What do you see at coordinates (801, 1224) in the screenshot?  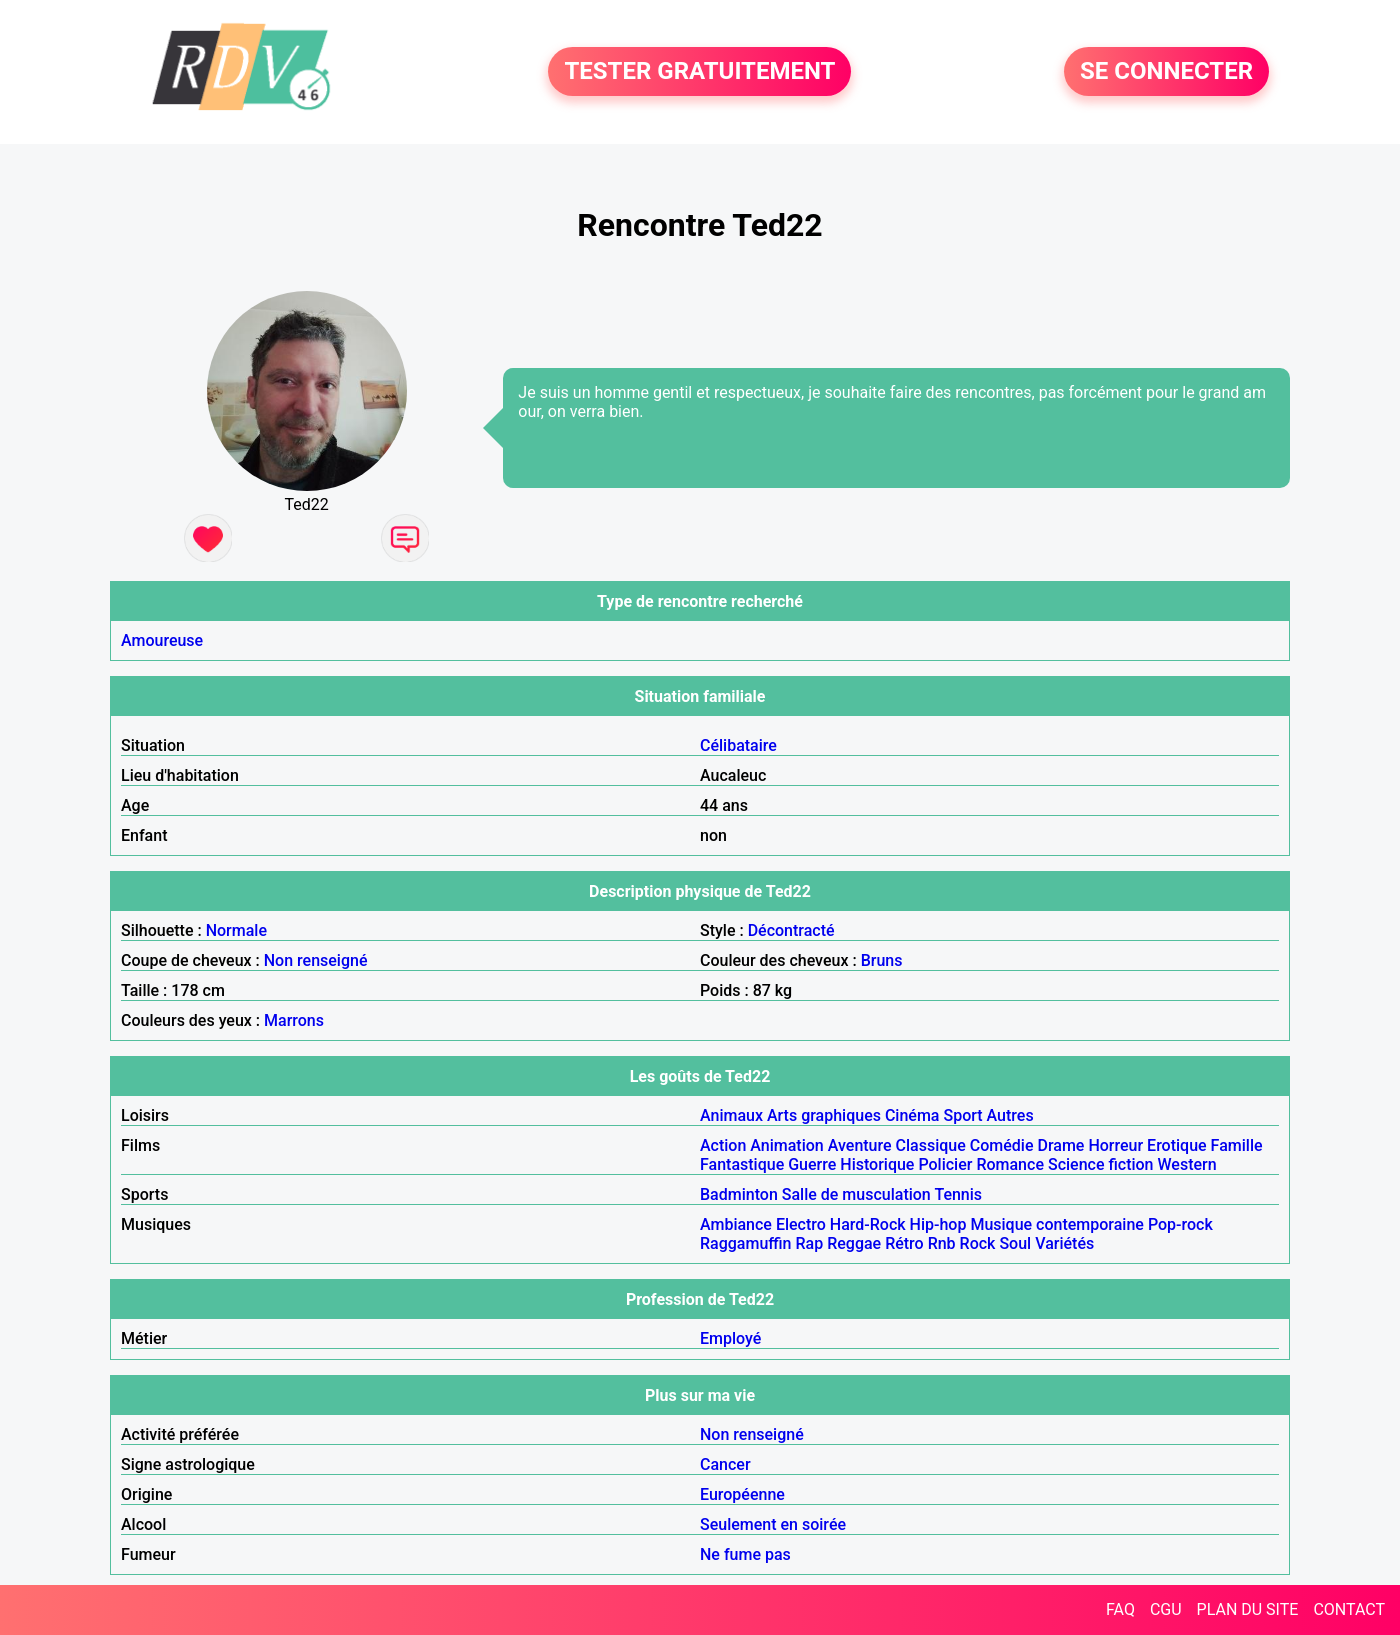 I see `Electro` at bounding box center [801, 1224].